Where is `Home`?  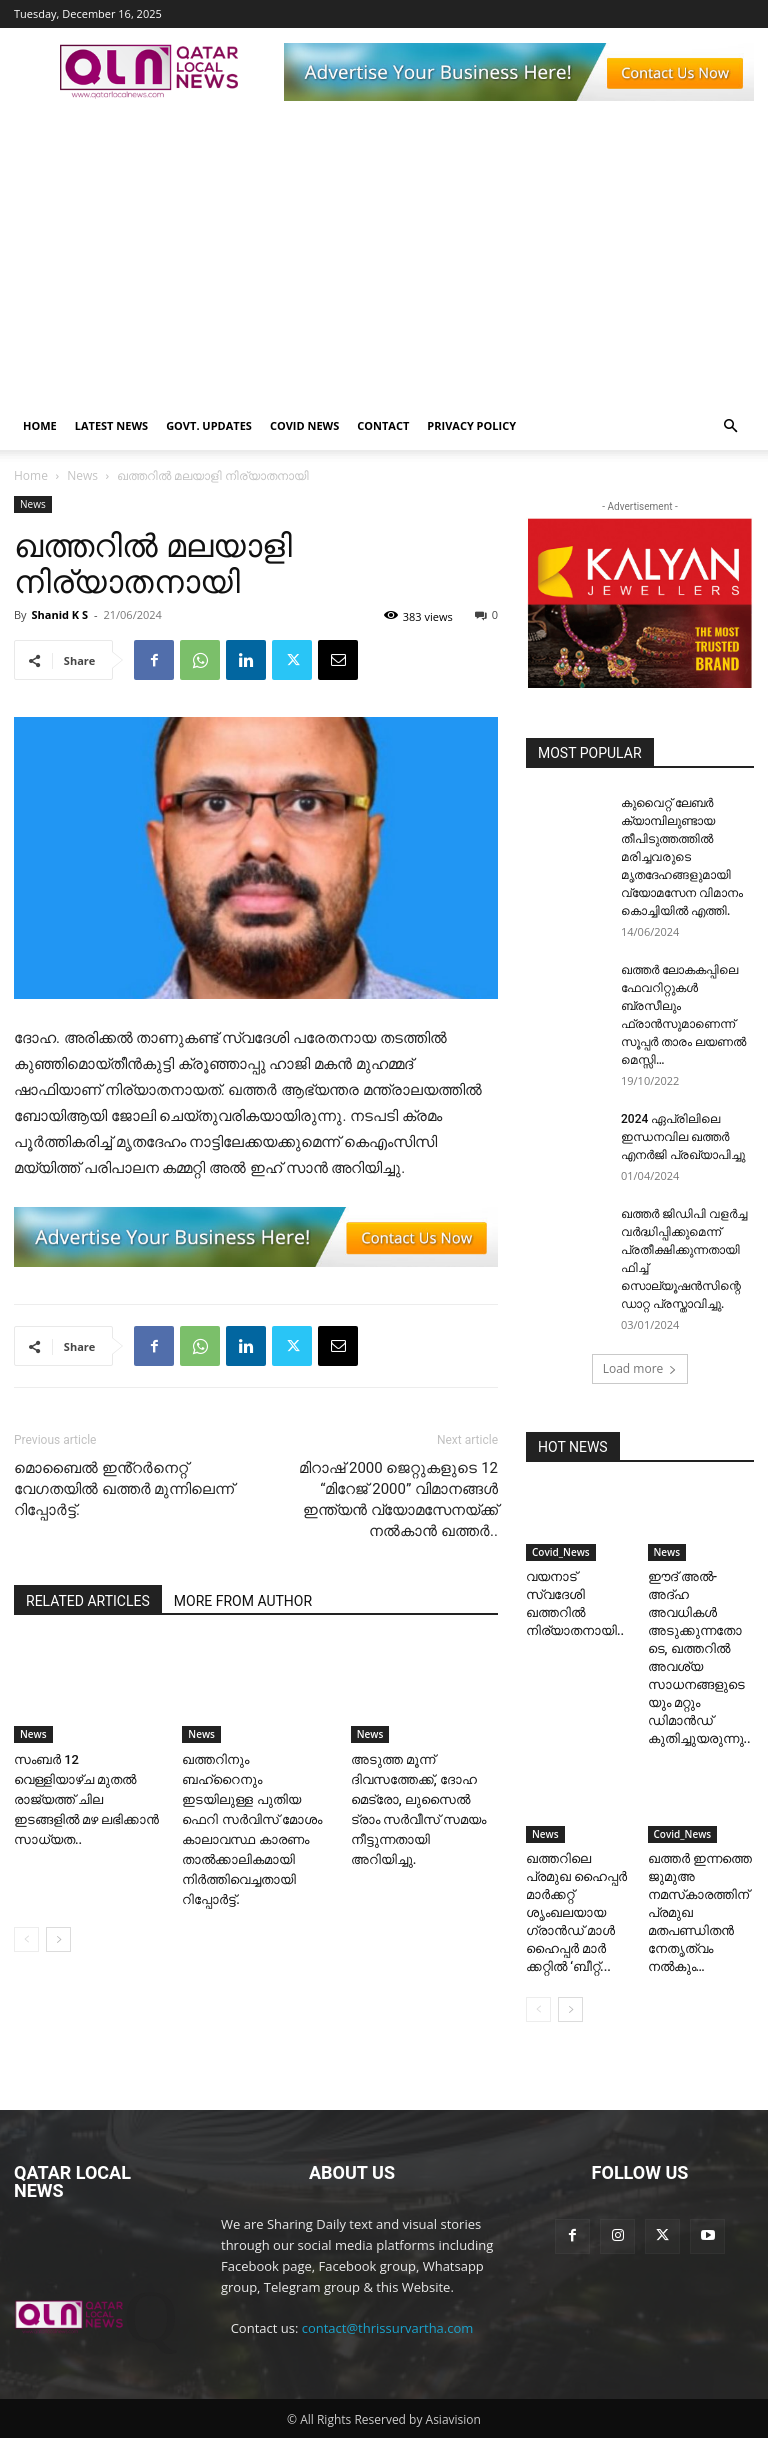 Home is located at coordinates (40, 425).